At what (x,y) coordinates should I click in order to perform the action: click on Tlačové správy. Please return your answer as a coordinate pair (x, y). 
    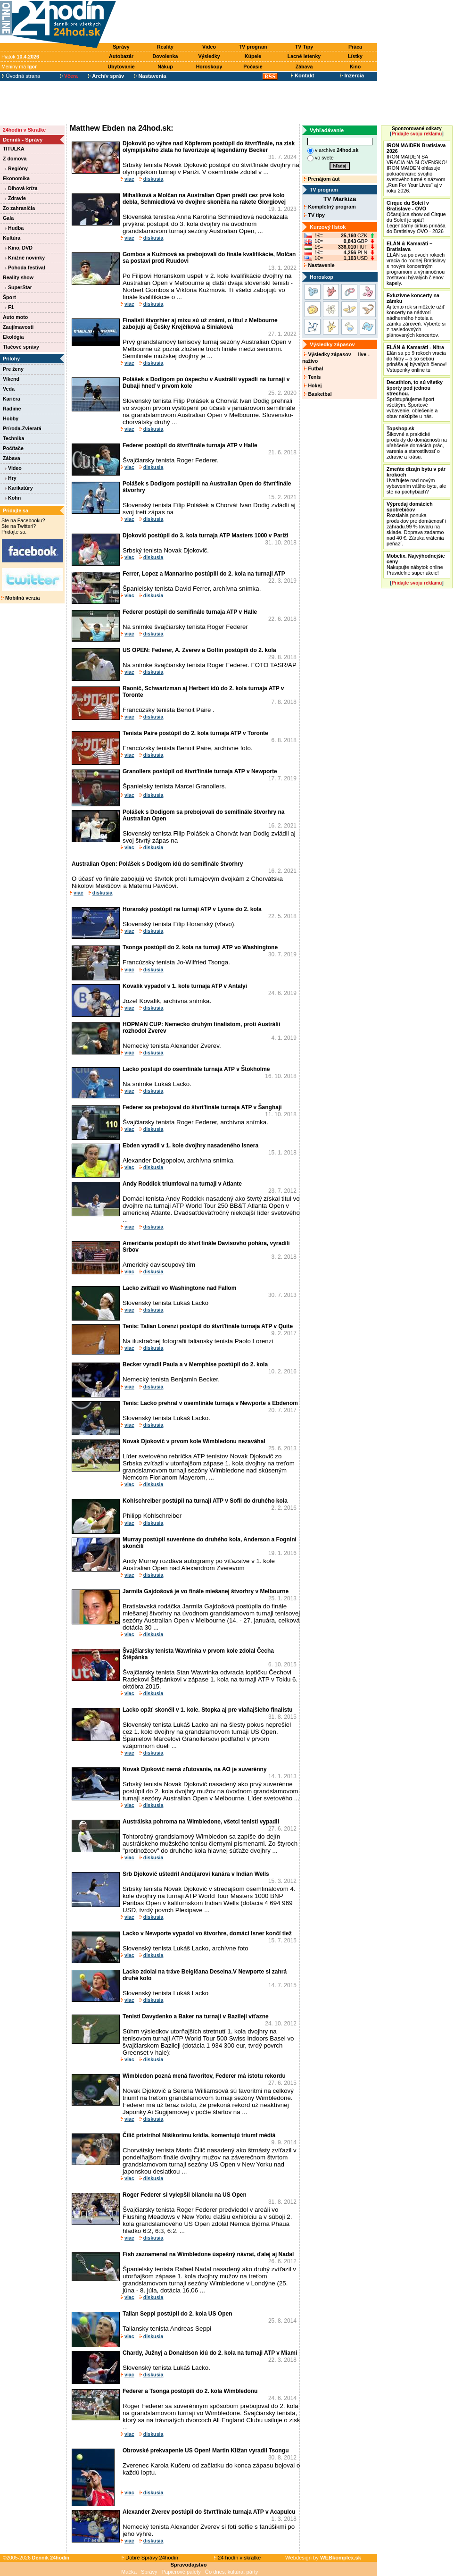
    Looking at the image, I should click on (21, 347).